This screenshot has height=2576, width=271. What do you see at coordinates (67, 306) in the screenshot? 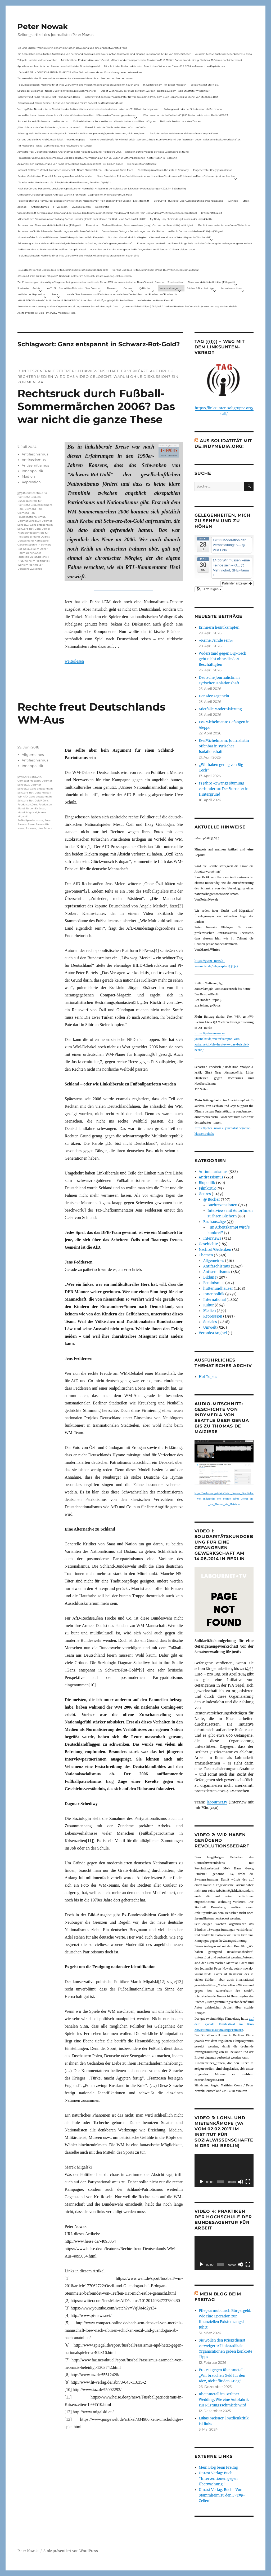
I see `Presseberichterstattung zu einer Gegenveranstaltung zu einer Sarrazin-Lesung in Gera` at bounding box center [67, 306].